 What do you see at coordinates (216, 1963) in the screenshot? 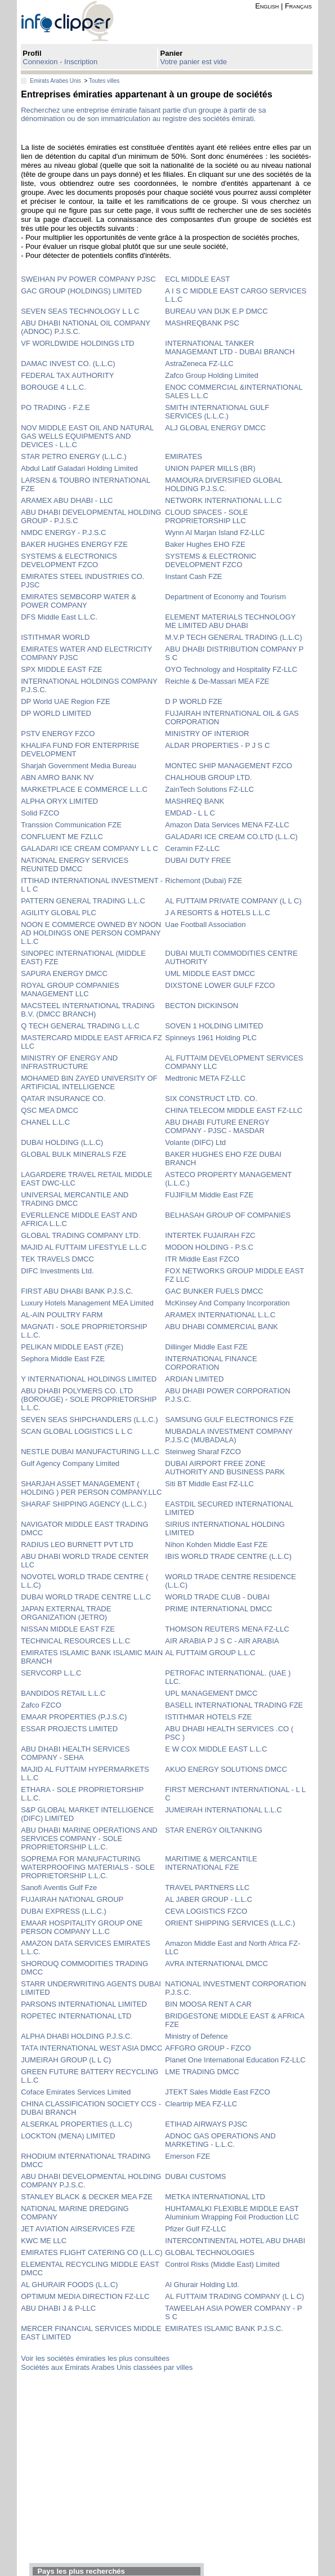
I see `AVRA INTERNATIONAL DMCC` at bounding box center [216, 1963].